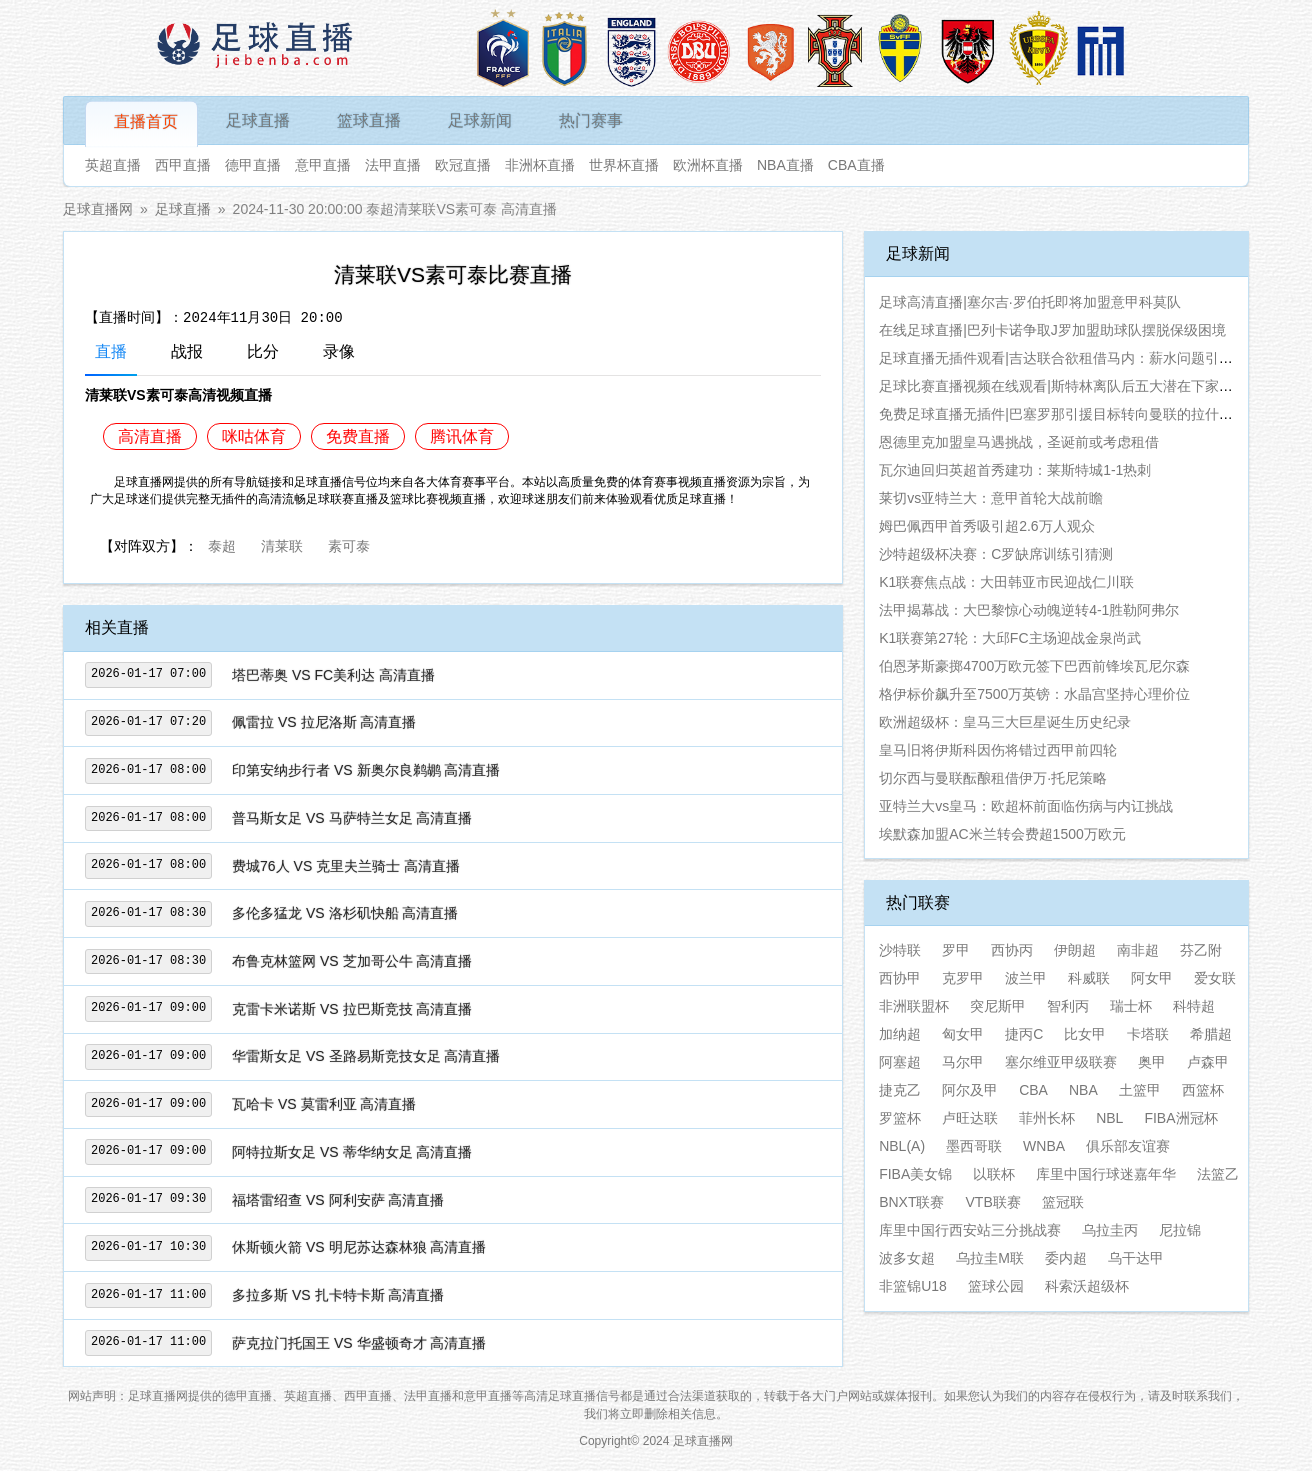 The width and height of the screenshot is (1312, 1471). What do you see at coordinates (1061, 1062) in the screenshot?
I see `塞尔维亚甲级联赛` at bounding box center [1061, 1062].